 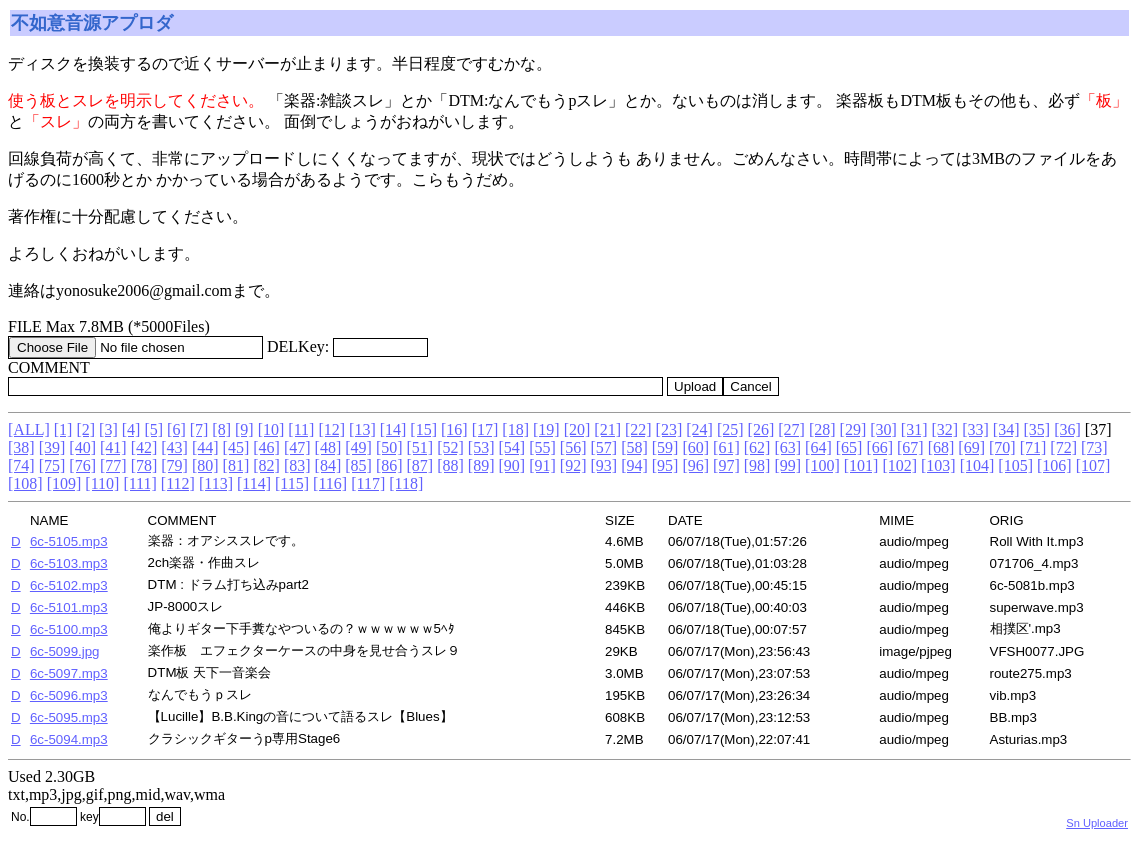 I want to click on [8], so click(x=221, y=429).